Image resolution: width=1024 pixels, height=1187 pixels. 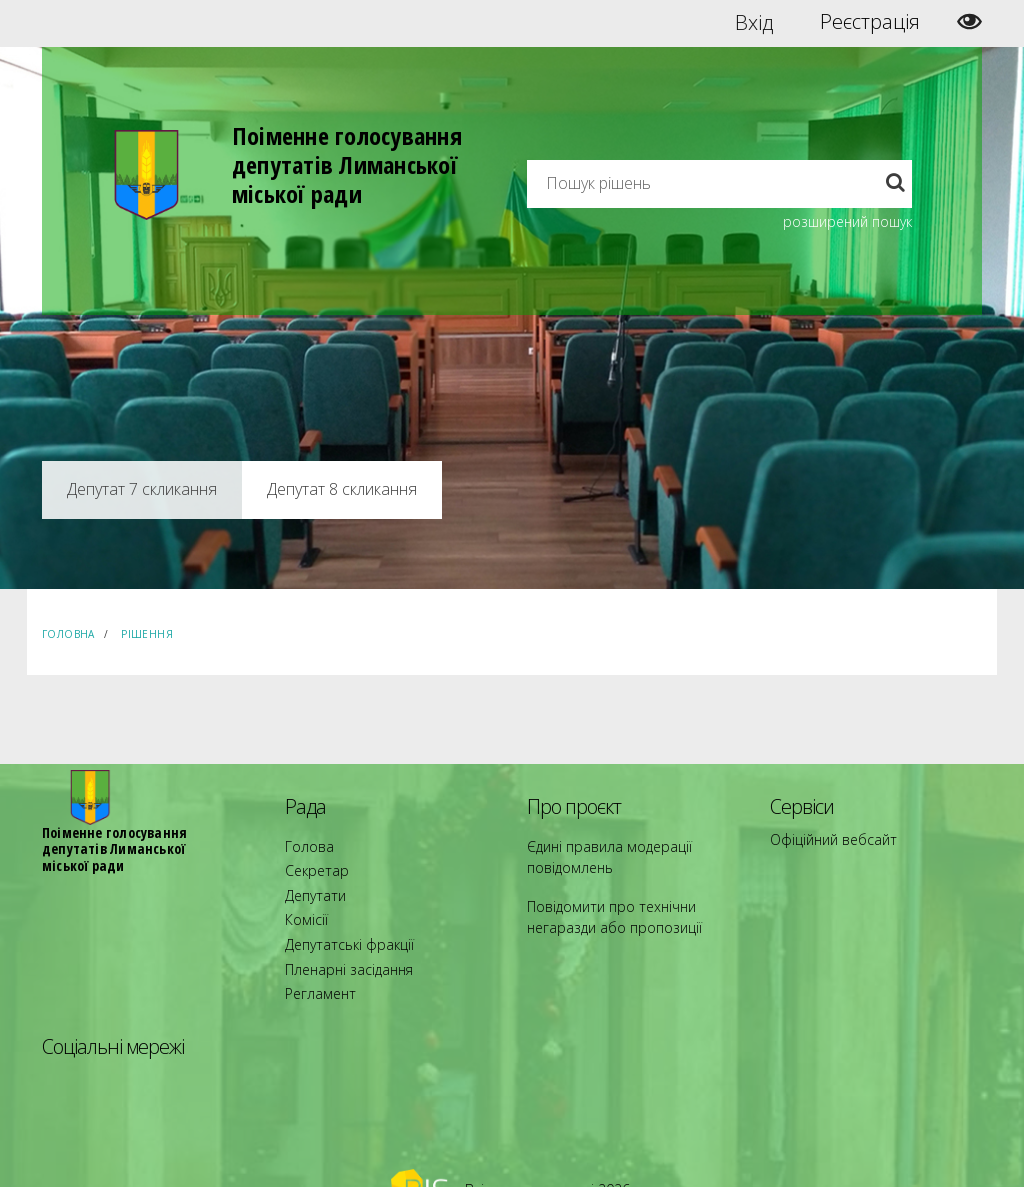 I want to click on Єдині правила модерації повідомлень [menuitem], so click(x=597, y=853).